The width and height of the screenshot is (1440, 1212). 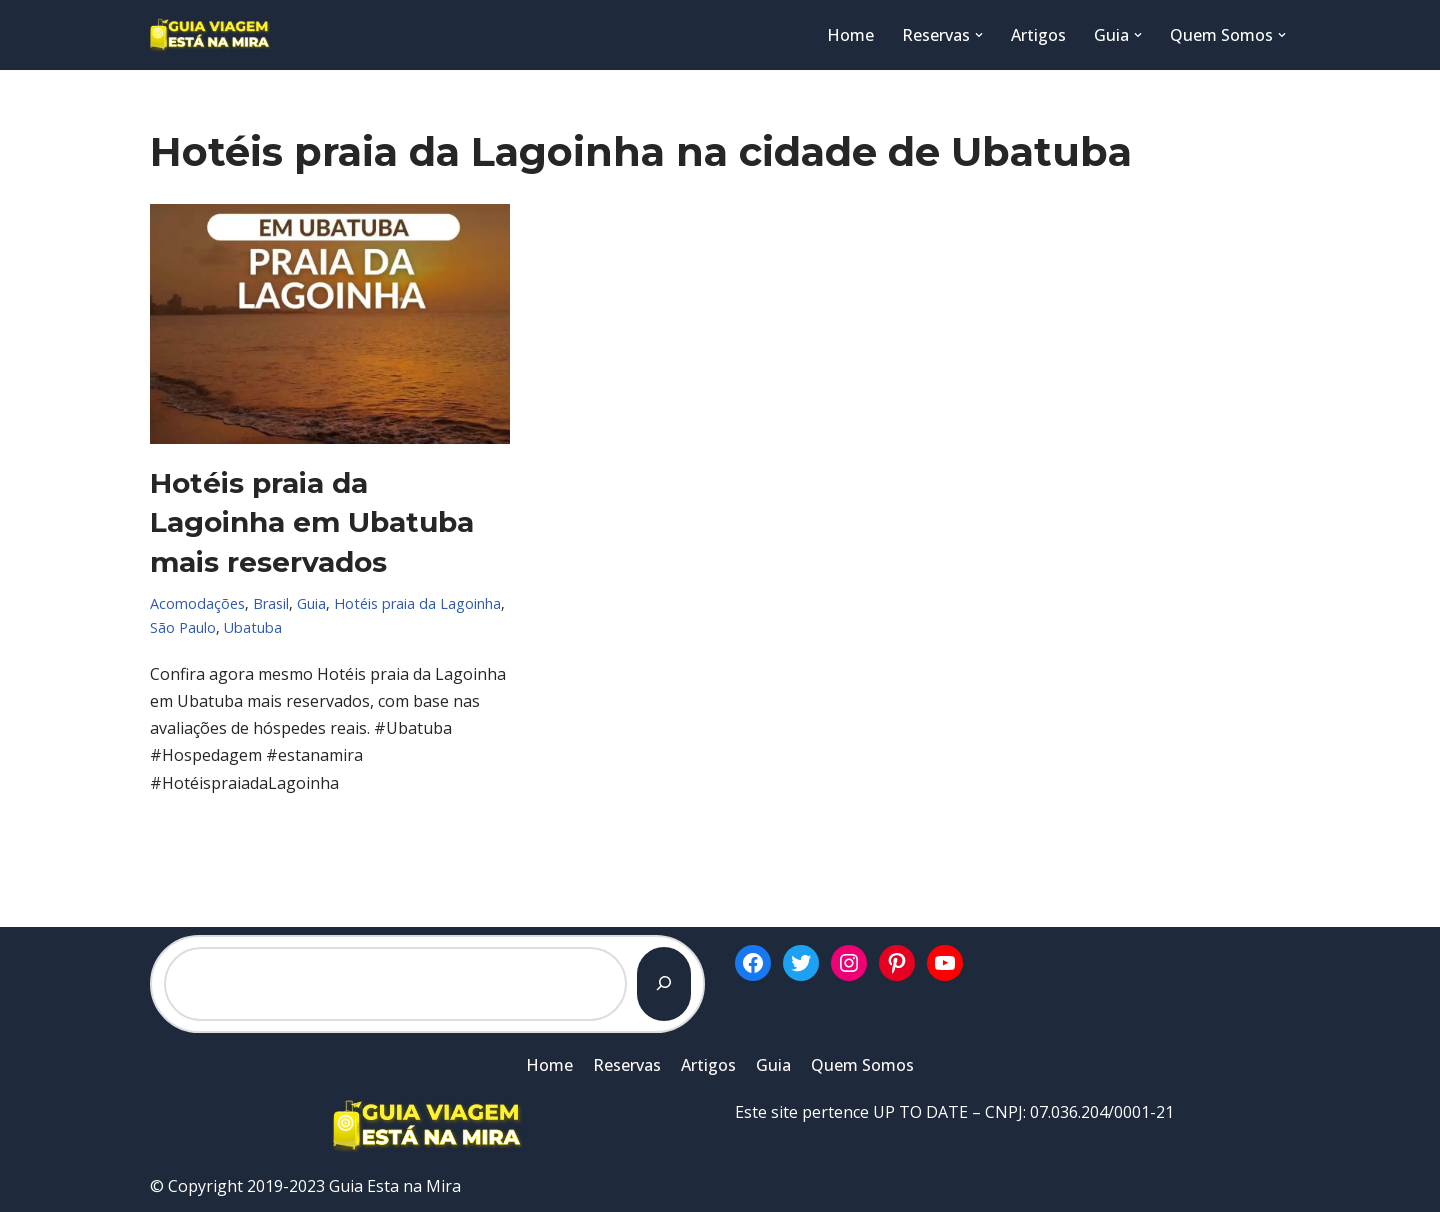 I want to click on [Pesquisar], so click(x=664, y=984).